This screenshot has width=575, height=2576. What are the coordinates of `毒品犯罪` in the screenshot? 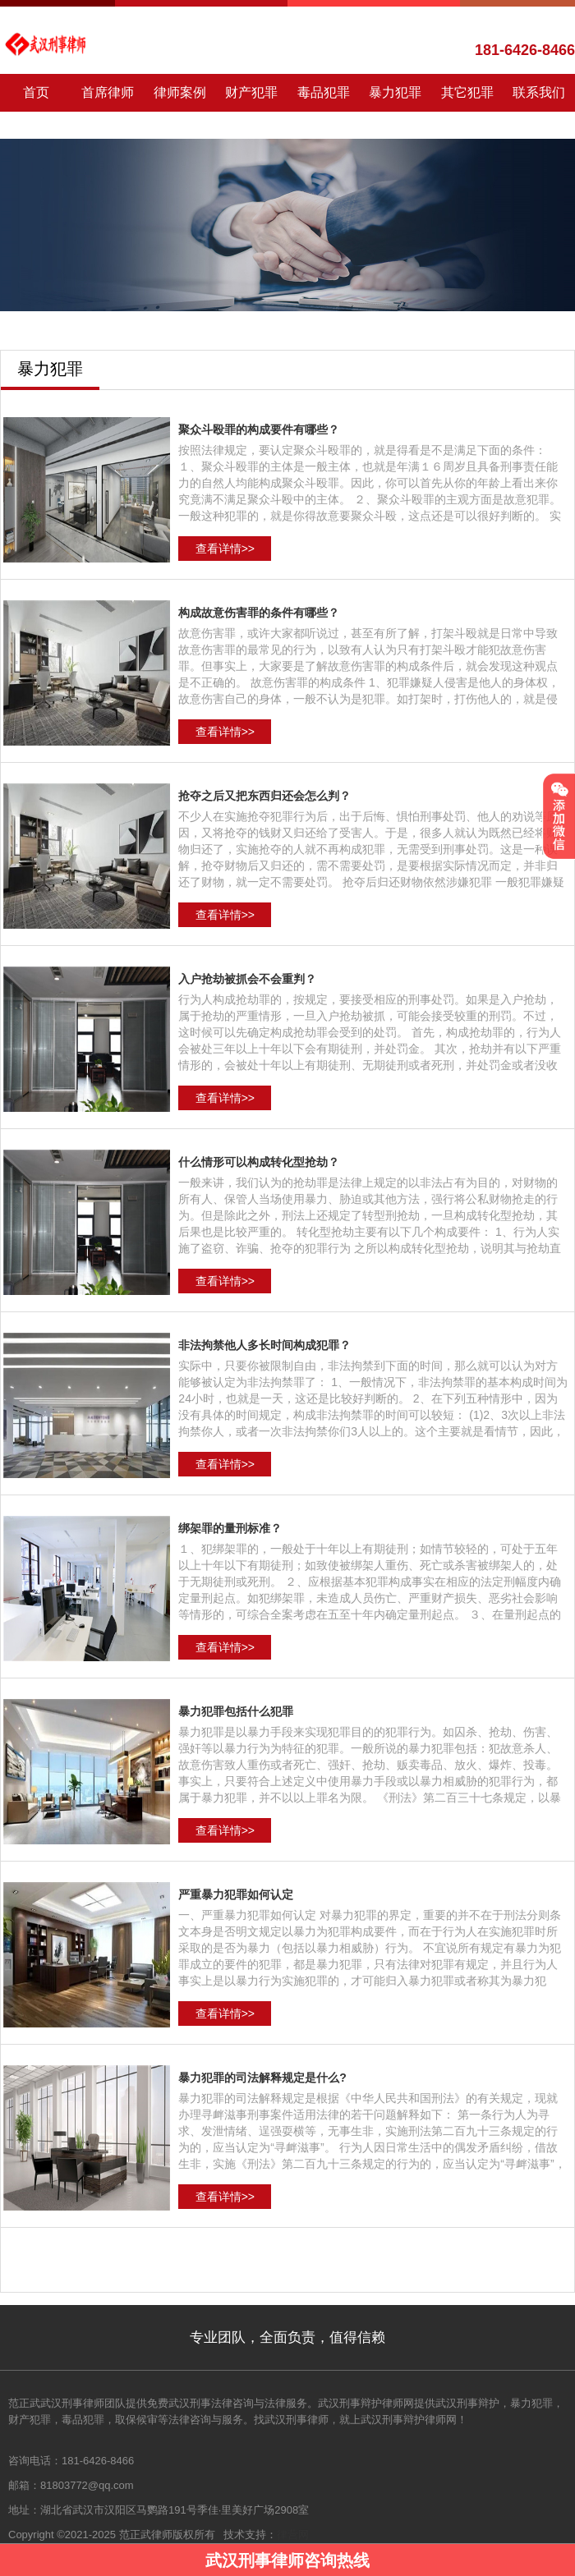 It's located at (323, 92).